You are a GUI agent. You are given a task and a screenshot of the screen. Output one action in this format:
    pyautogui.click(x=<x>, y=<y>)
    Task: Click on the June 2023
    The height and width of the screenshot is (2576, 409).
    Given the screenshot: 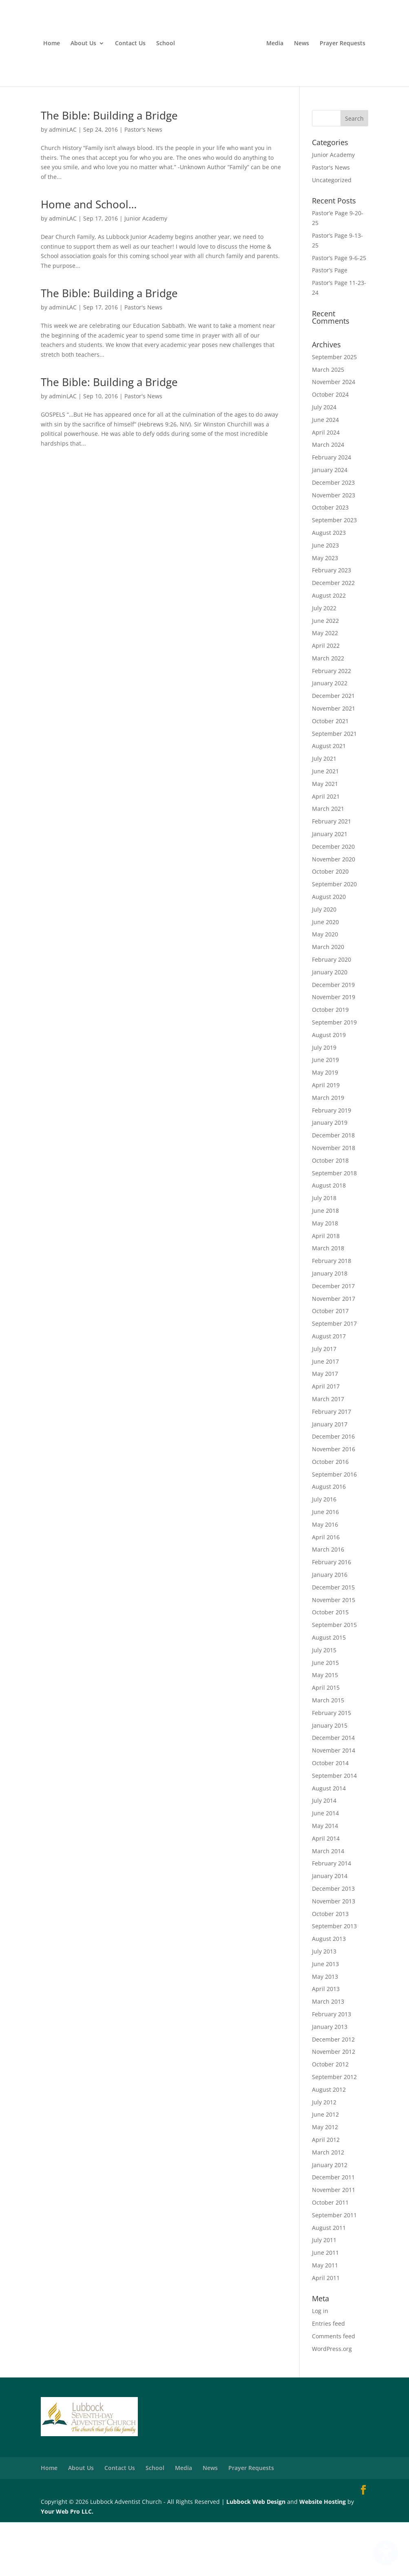 What is the action you would take?
    pyautogui.click(x=325, y=599)
    